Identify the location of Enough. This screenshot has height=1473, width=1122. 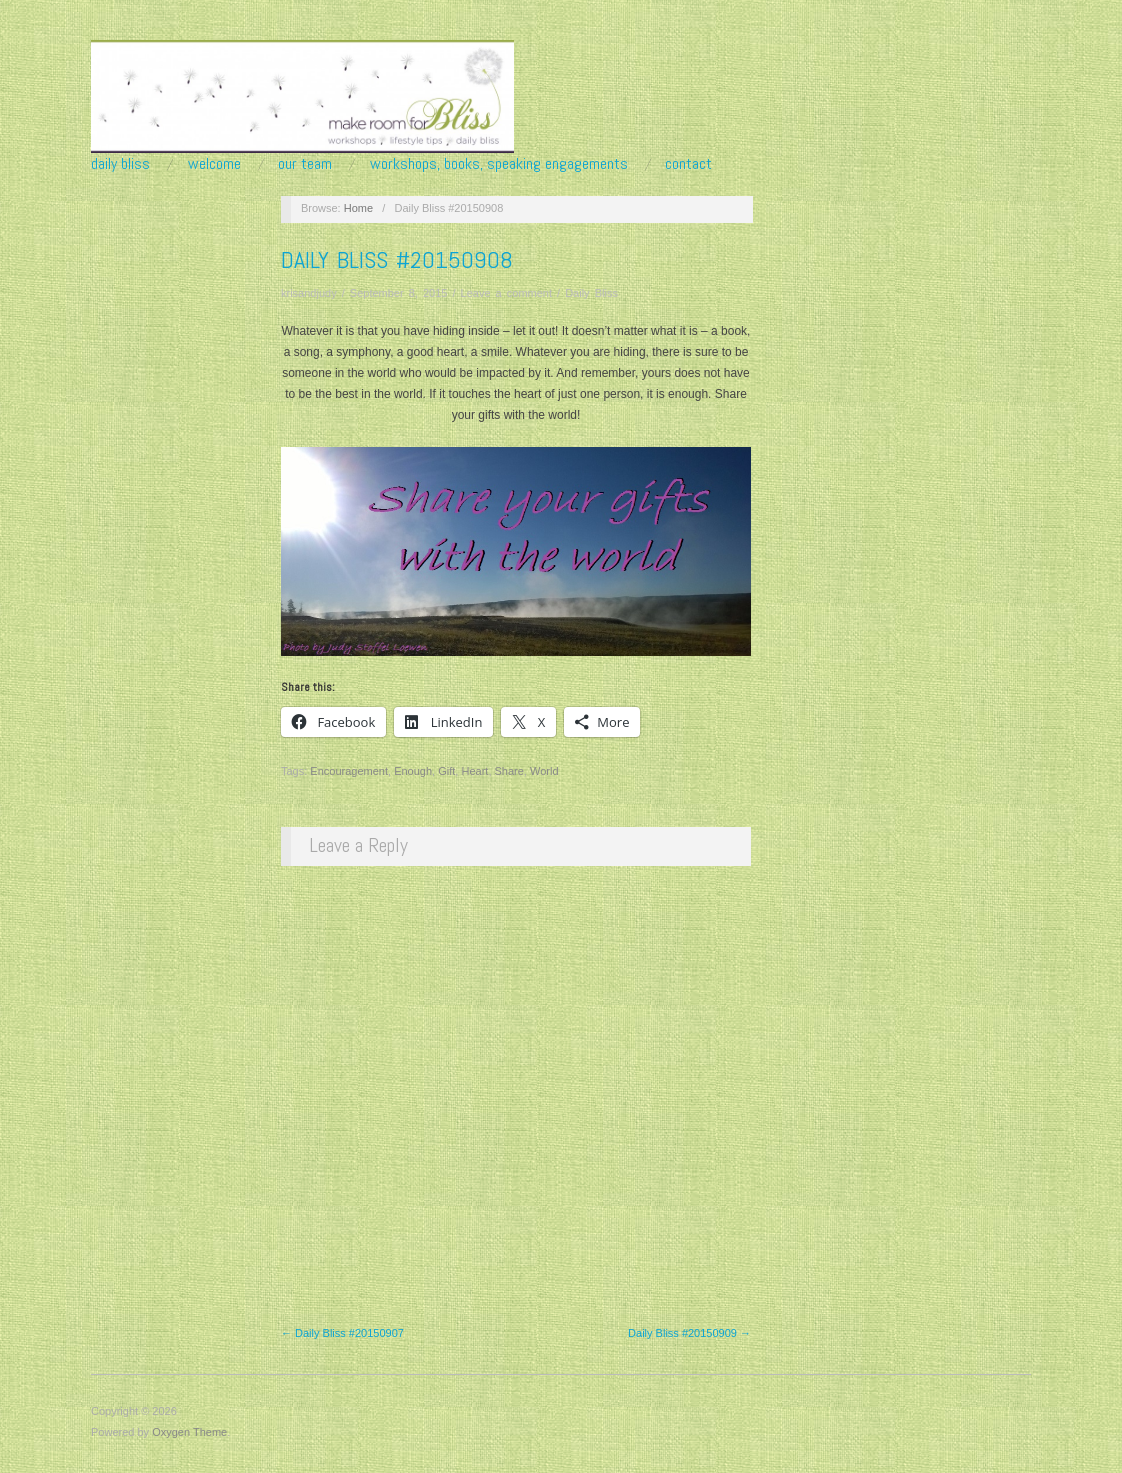
(413, 771).